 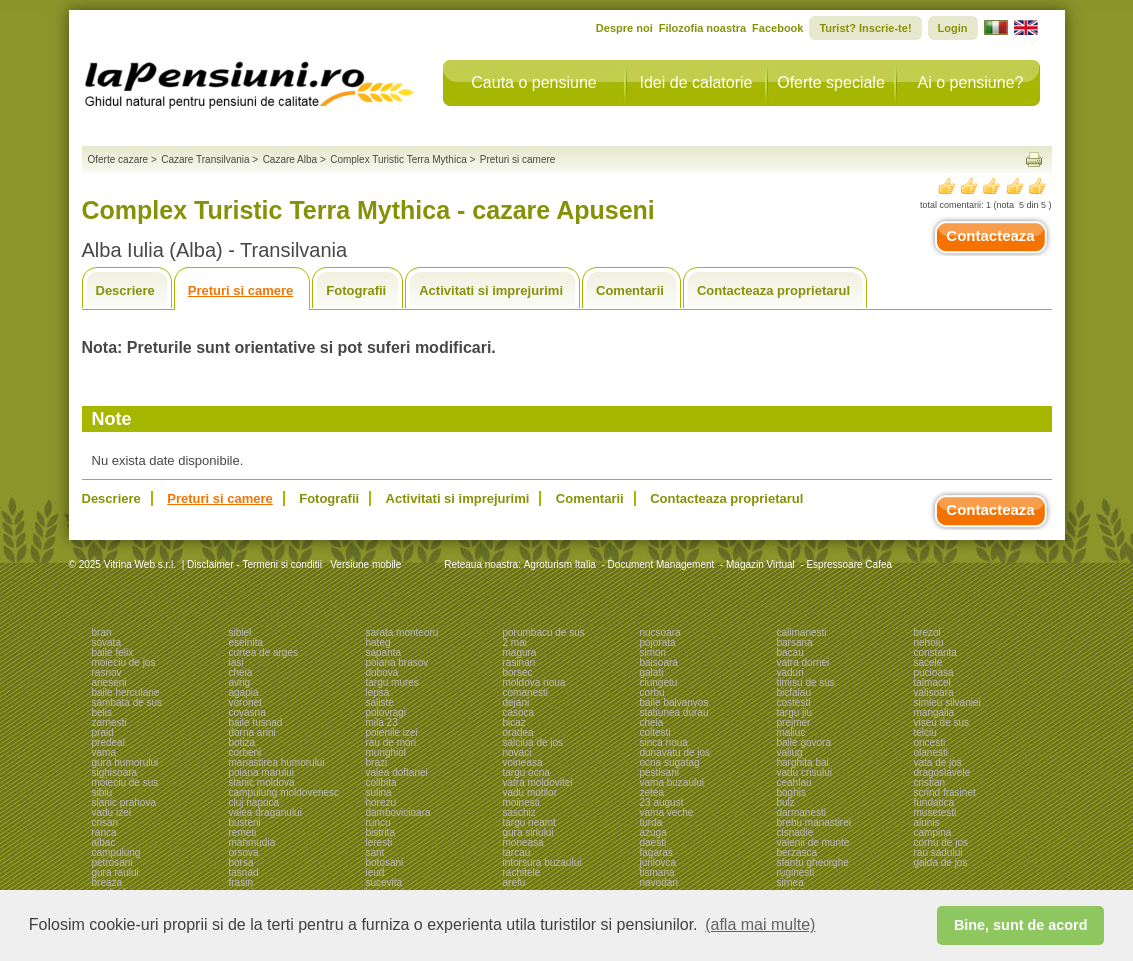 What do you see at coordinates (379, 842) in the screenshot?
I see `leresti` at bounding box center [379, 842].